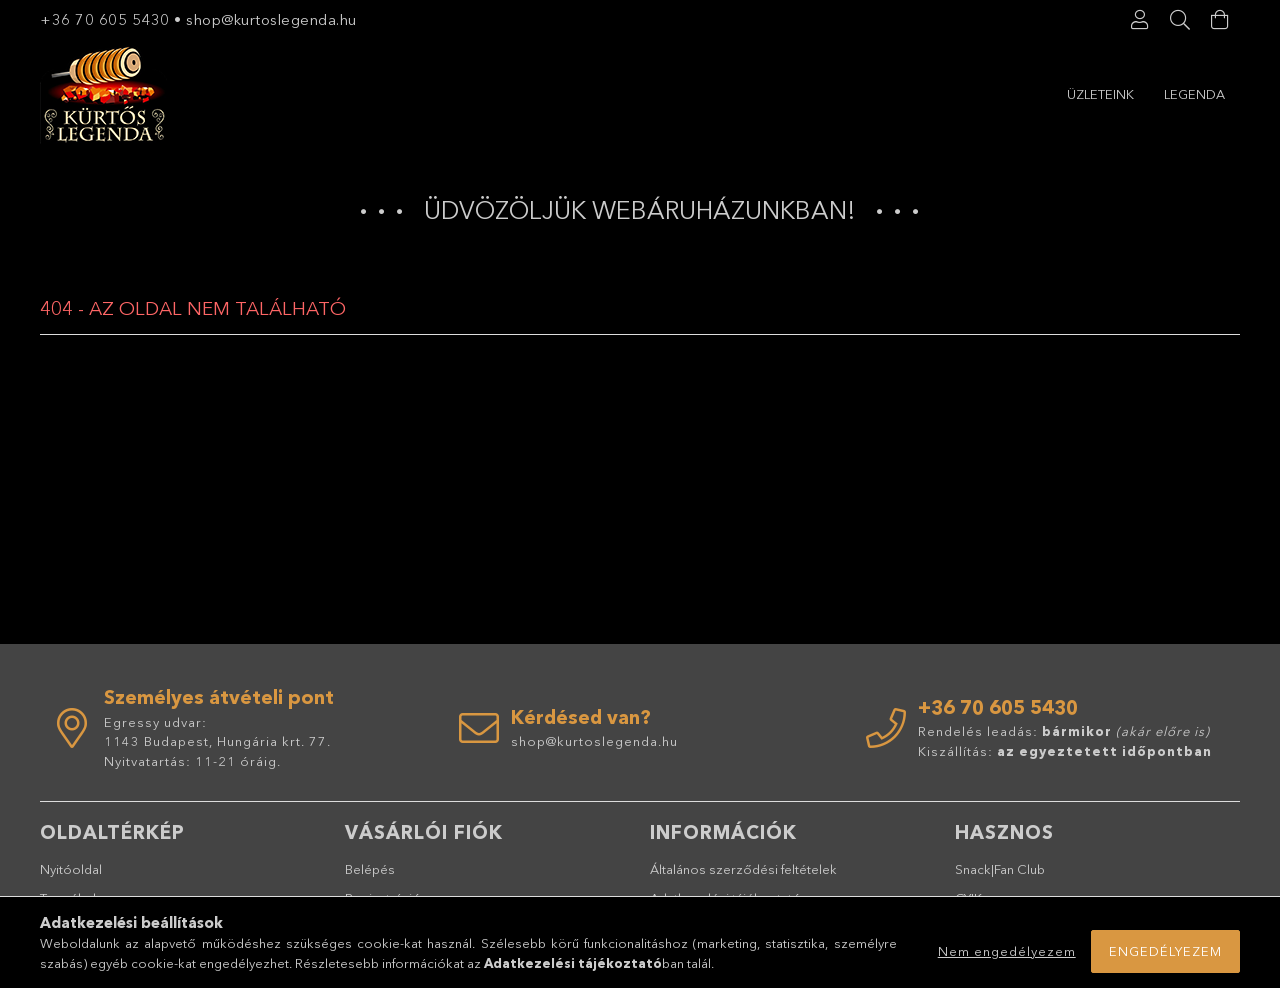  Describe the element at coordinates (1140, 20) in the screenshot. I see `[Profil]` at that location.